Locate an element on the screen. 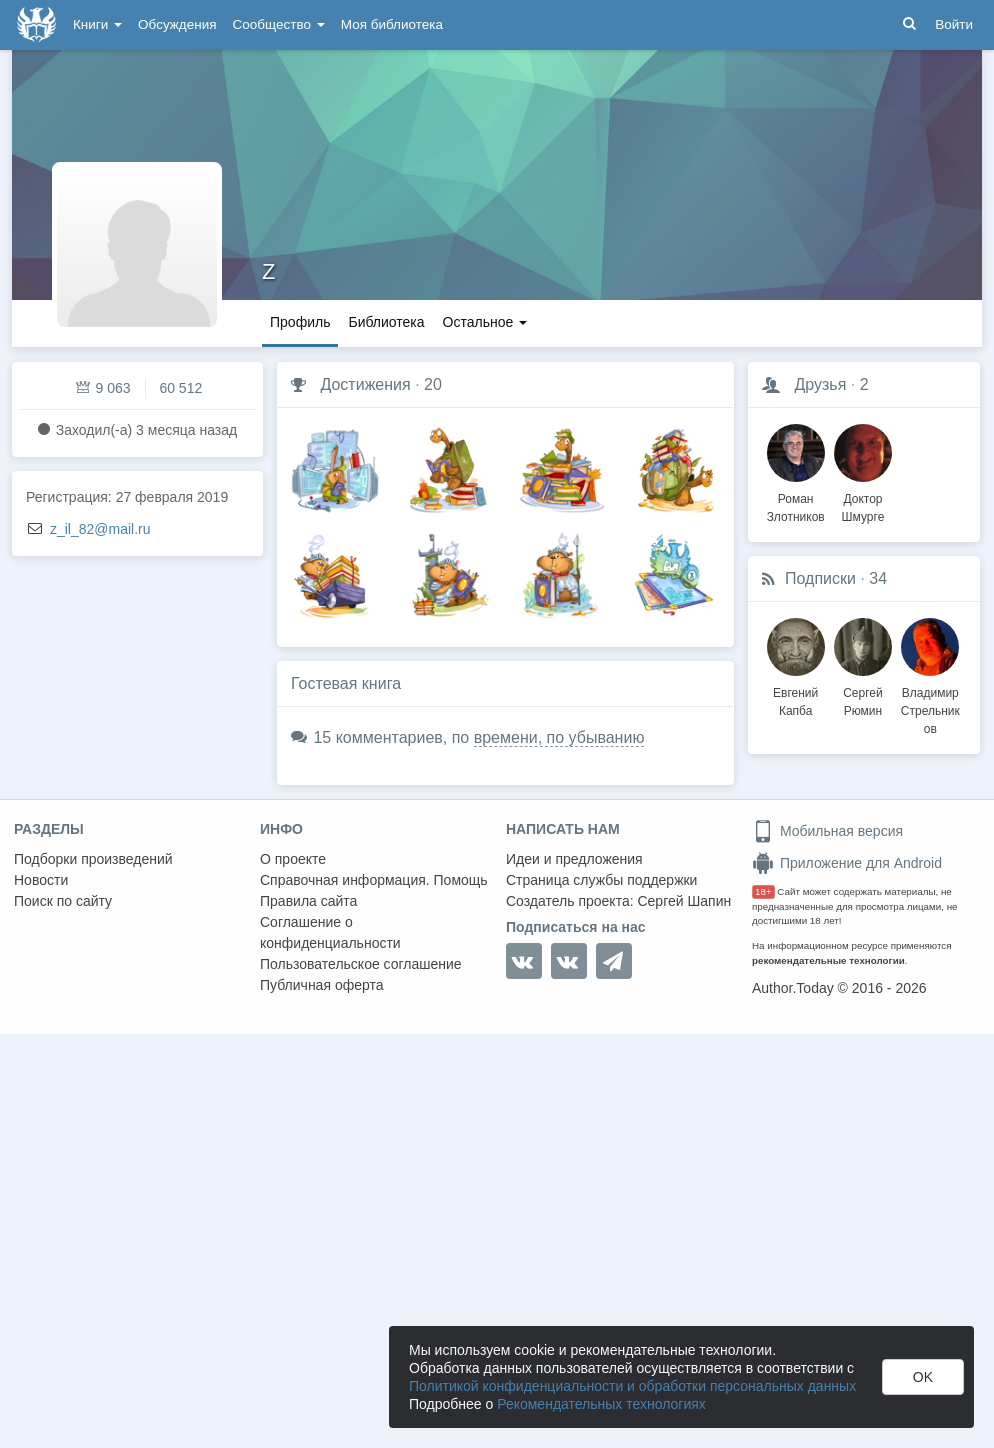 This screenshot has height=1448, width=994. Остальное is located at coordinates (485, 322).